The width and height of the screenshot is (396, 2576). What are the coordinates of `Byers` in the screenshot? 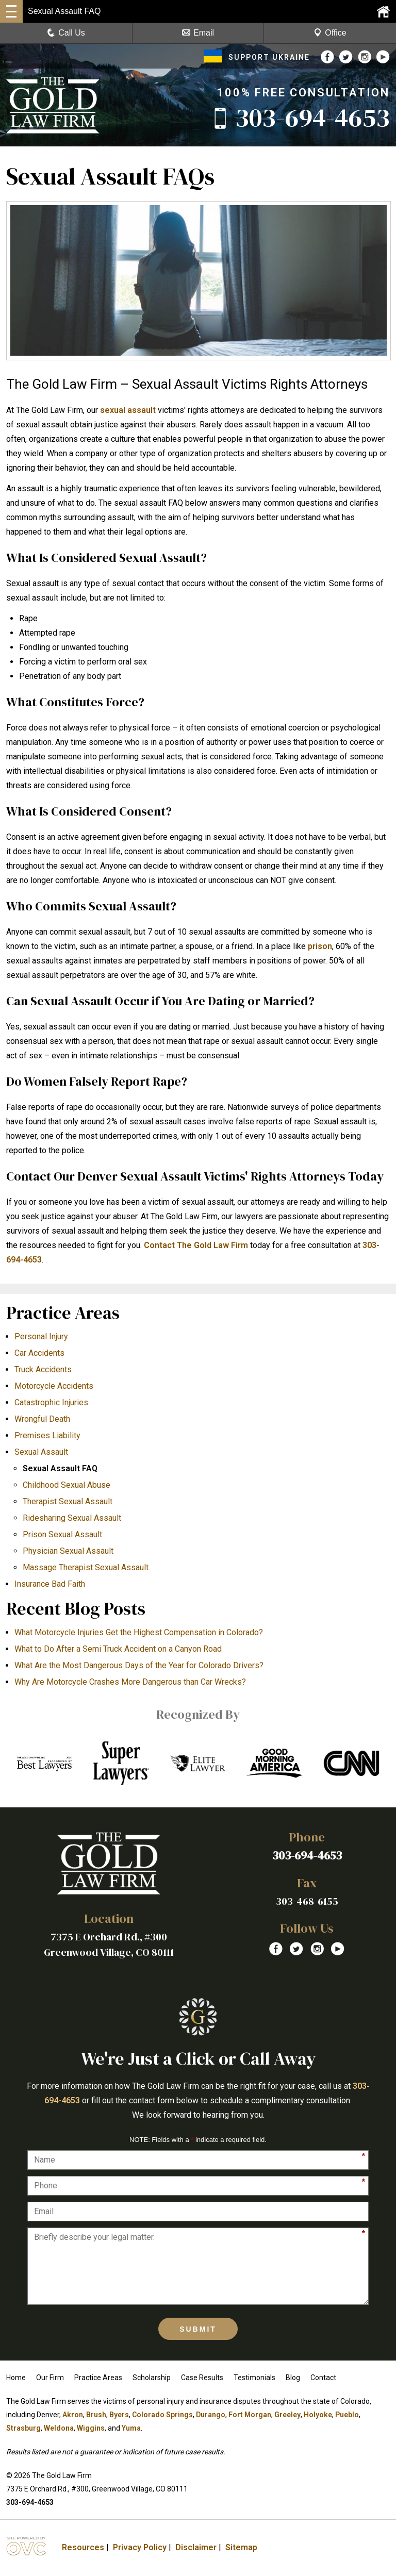 It's located at (119, 2415).